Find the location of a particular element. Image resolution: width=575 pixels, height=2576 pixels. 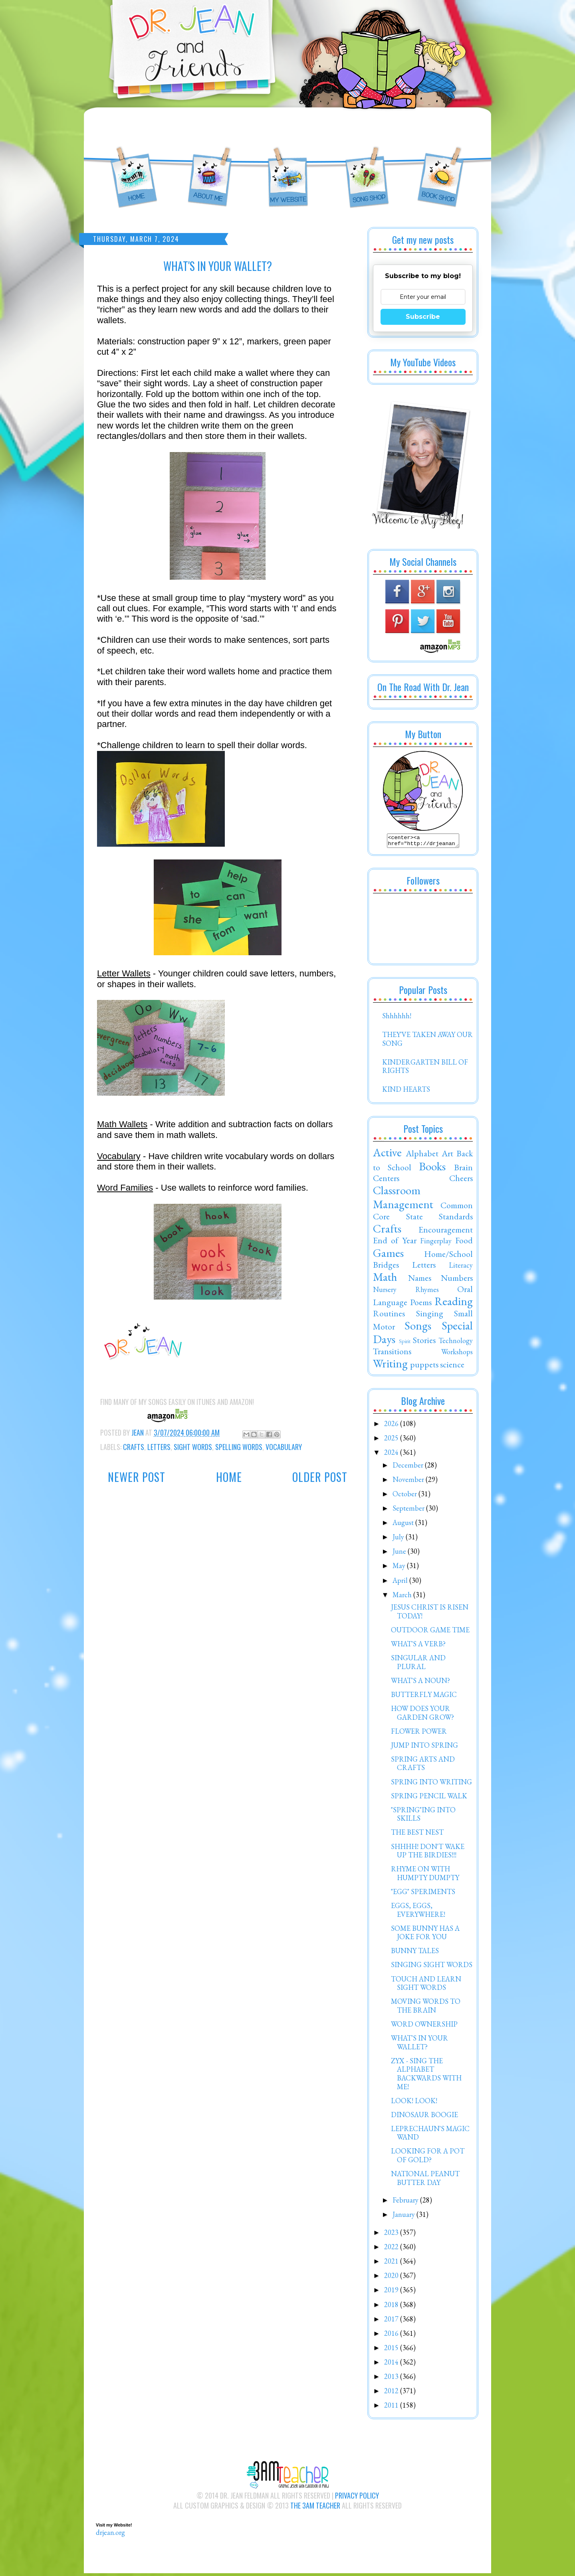

HOW DOES YOUR GARDEN GROW? is located at coordinates (422, 1715).